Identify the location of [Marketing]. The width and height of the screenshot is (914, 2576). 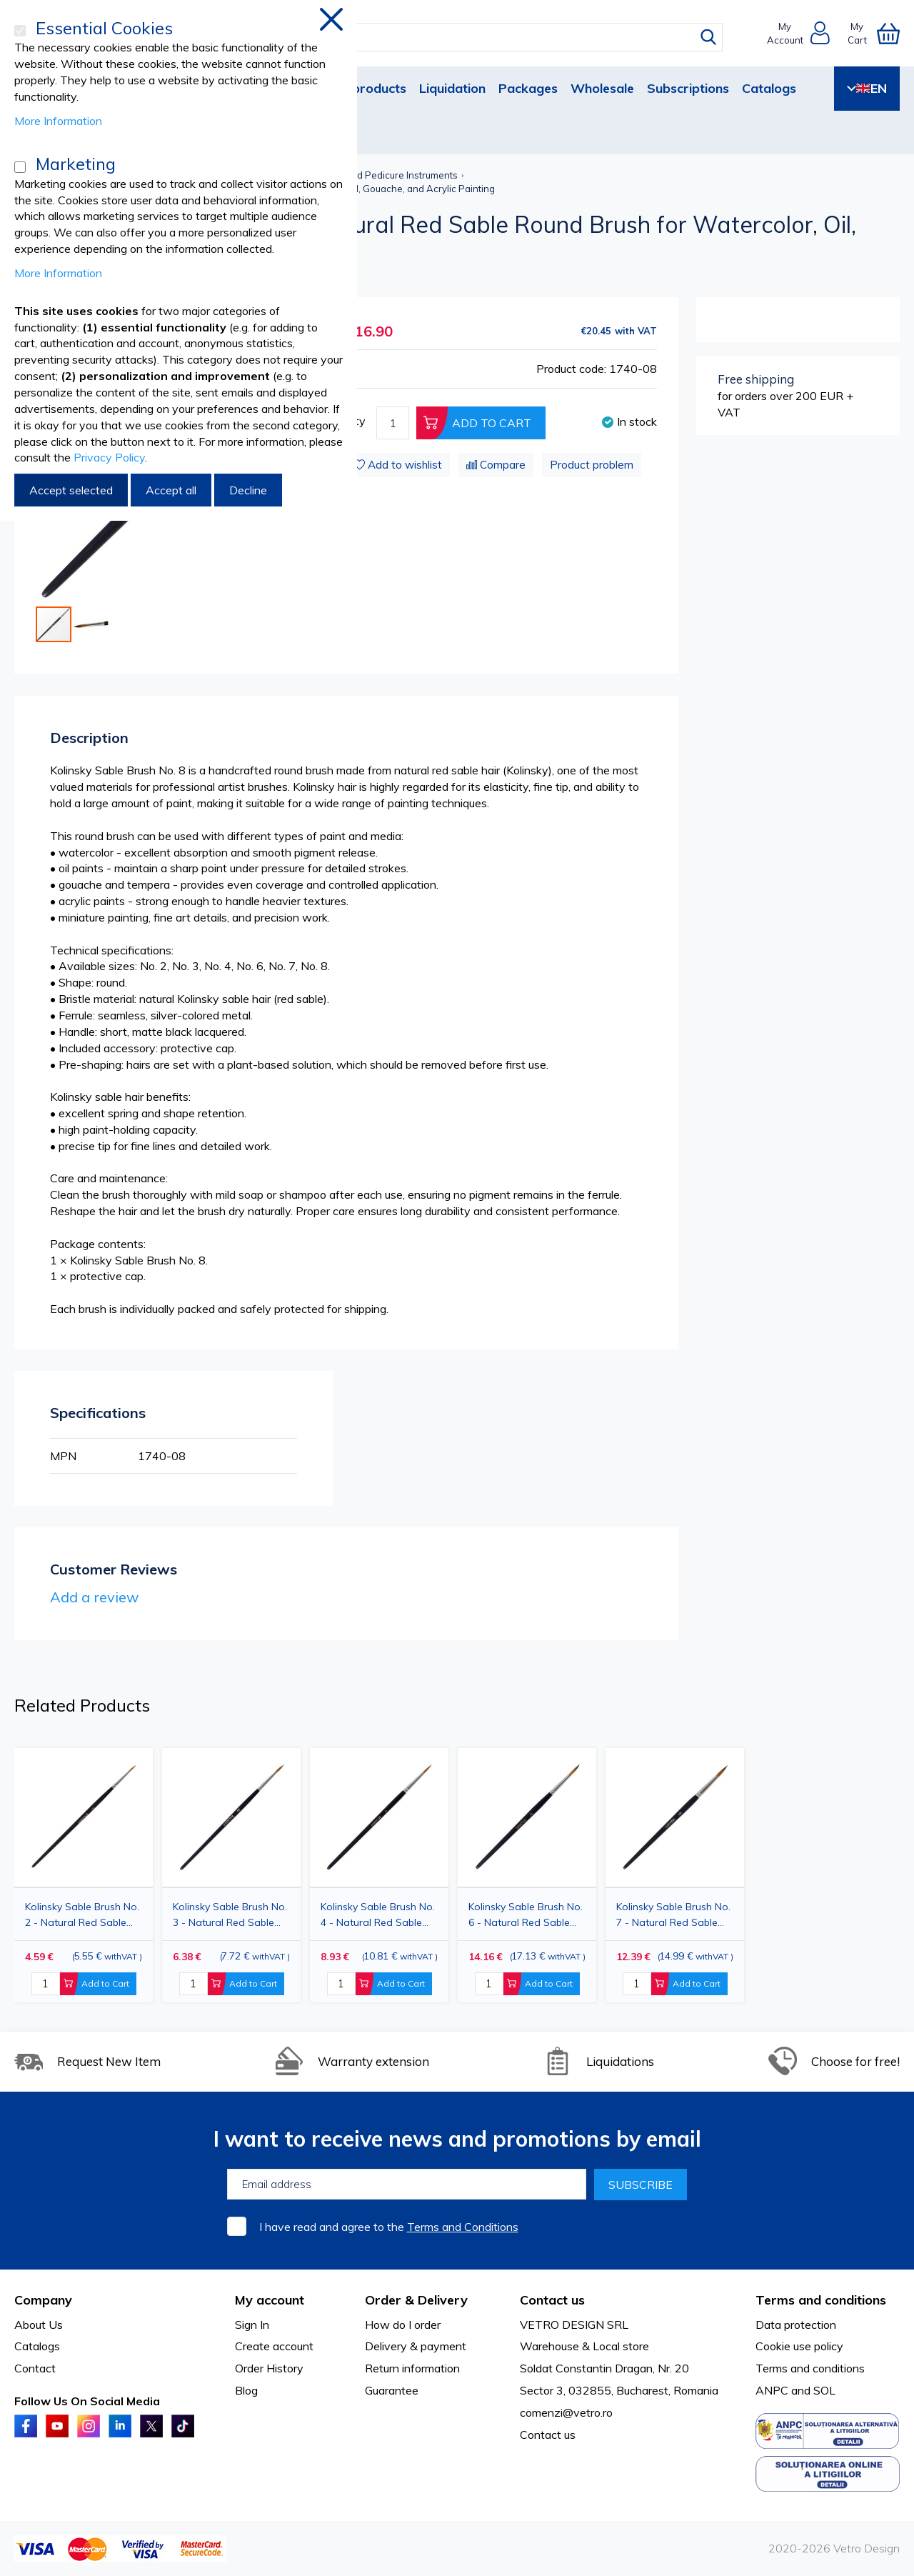
(20, 167).